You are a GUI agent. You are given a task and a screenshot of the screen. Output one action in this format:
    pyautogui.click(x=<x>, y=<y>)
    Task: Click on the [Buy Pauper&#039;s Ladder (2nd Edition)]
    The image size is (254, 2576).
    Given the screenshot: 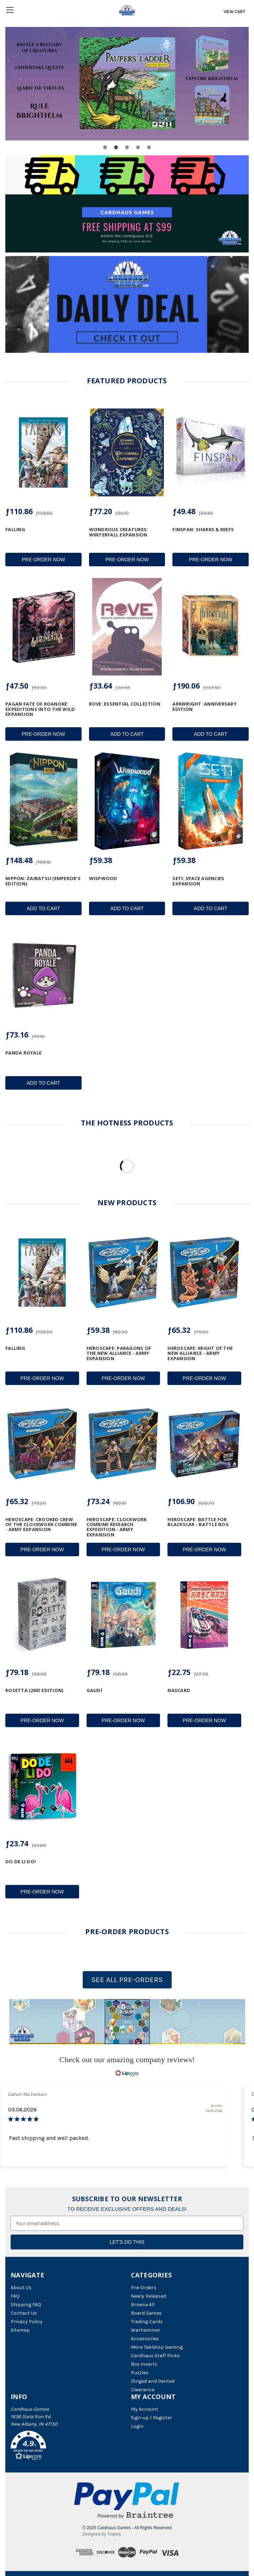 What is the action you would take?
    pyautogui.click(x=127, y=83)
    